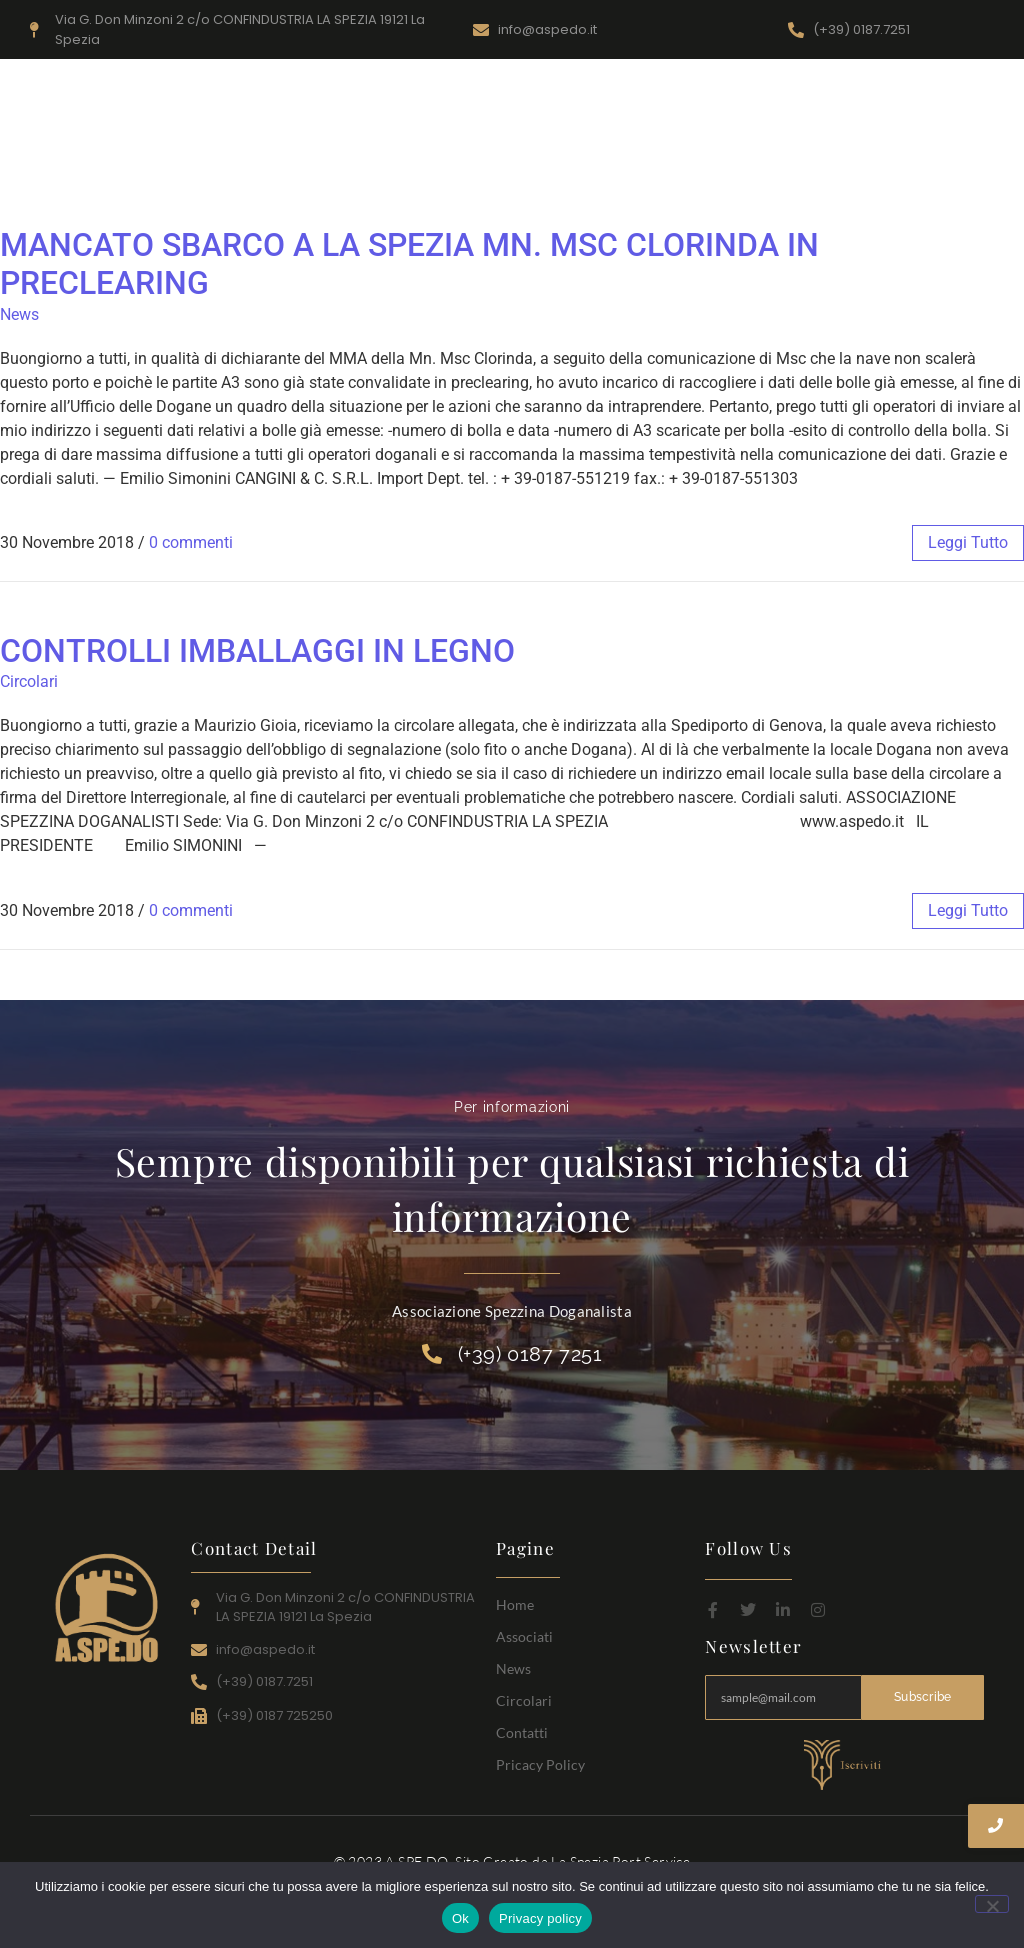  I want to click on Home, so click(673, 147).